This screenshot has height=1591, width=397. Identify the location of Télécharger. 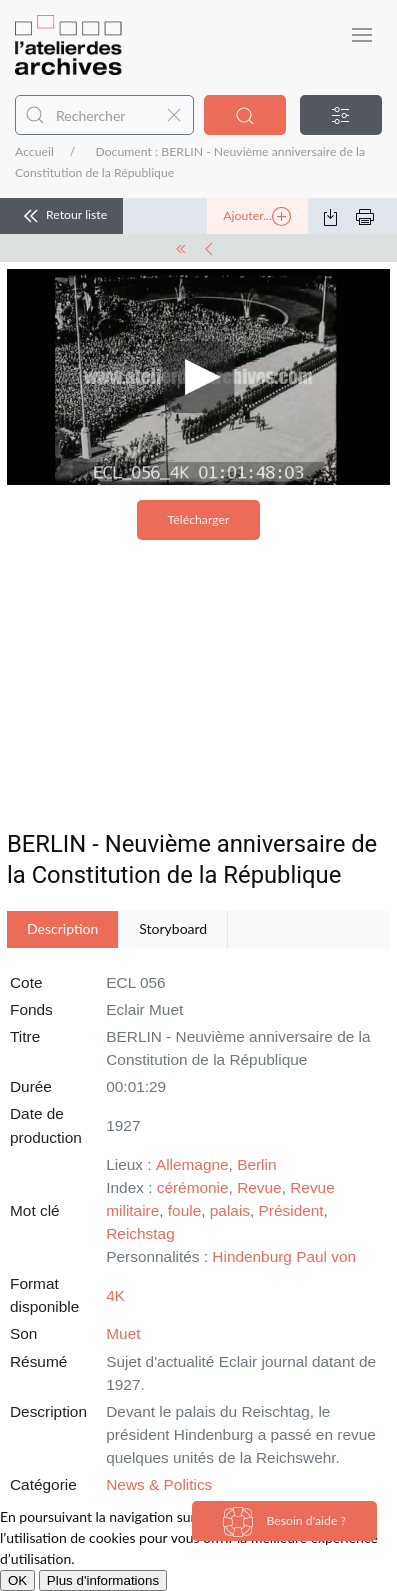
(199, 519).